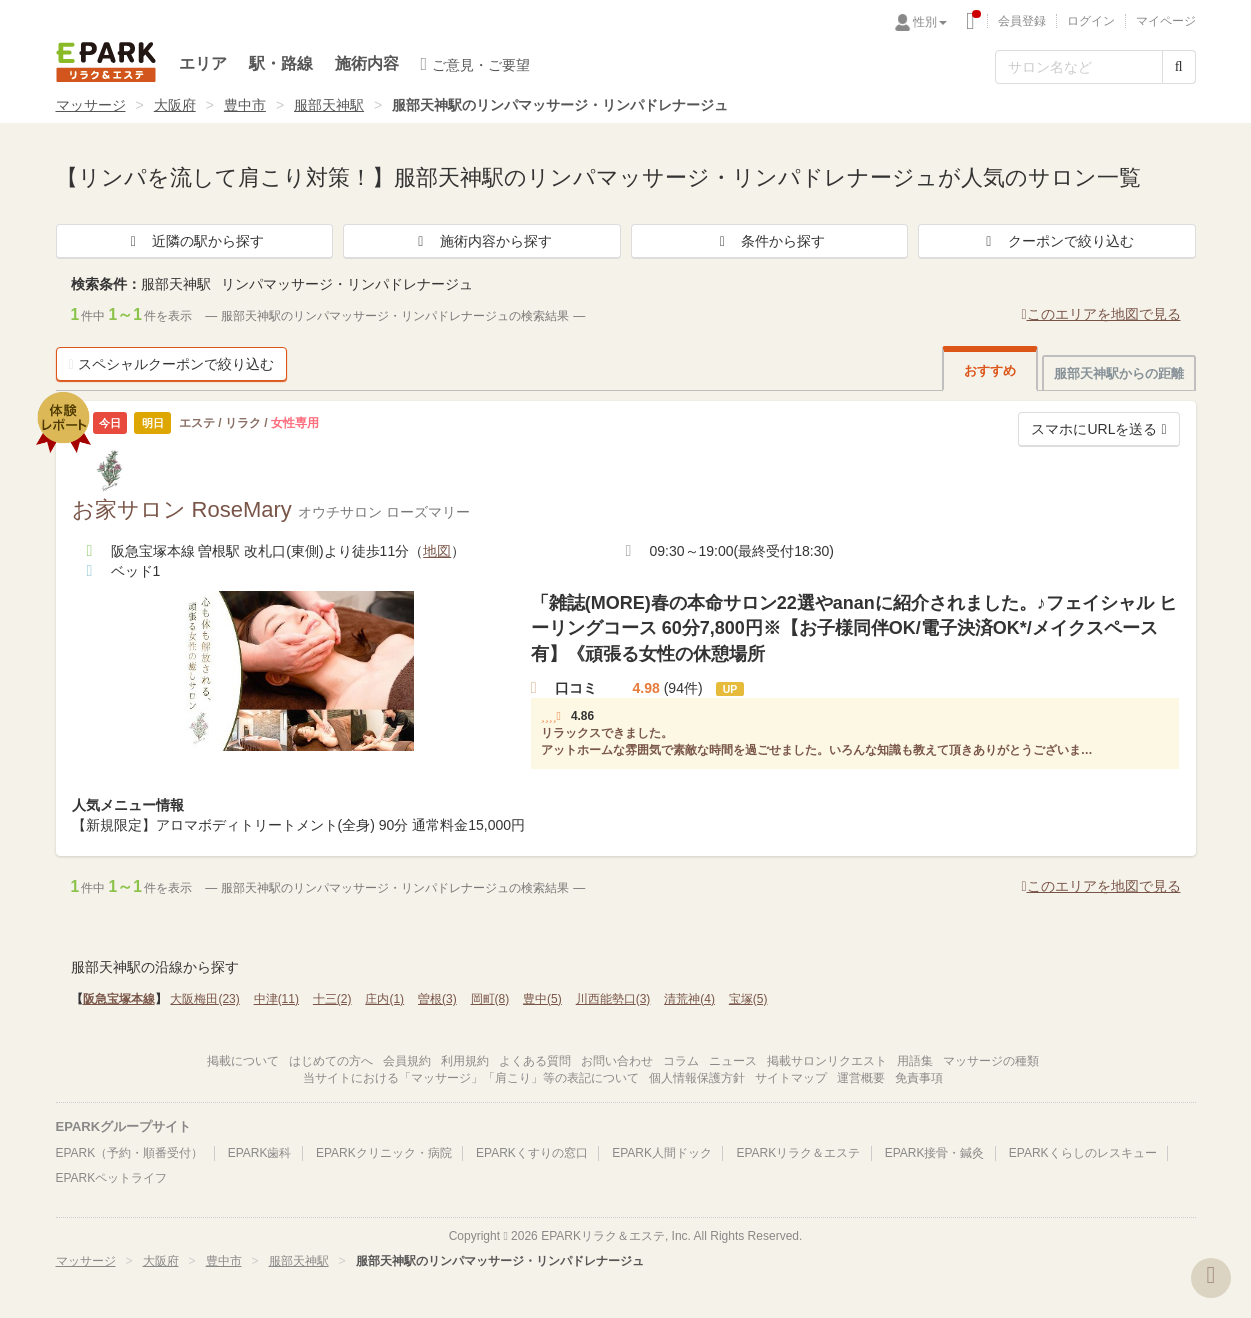 The image size is (1251, 1318). I want to click on 用語集, so click(915, 1061).